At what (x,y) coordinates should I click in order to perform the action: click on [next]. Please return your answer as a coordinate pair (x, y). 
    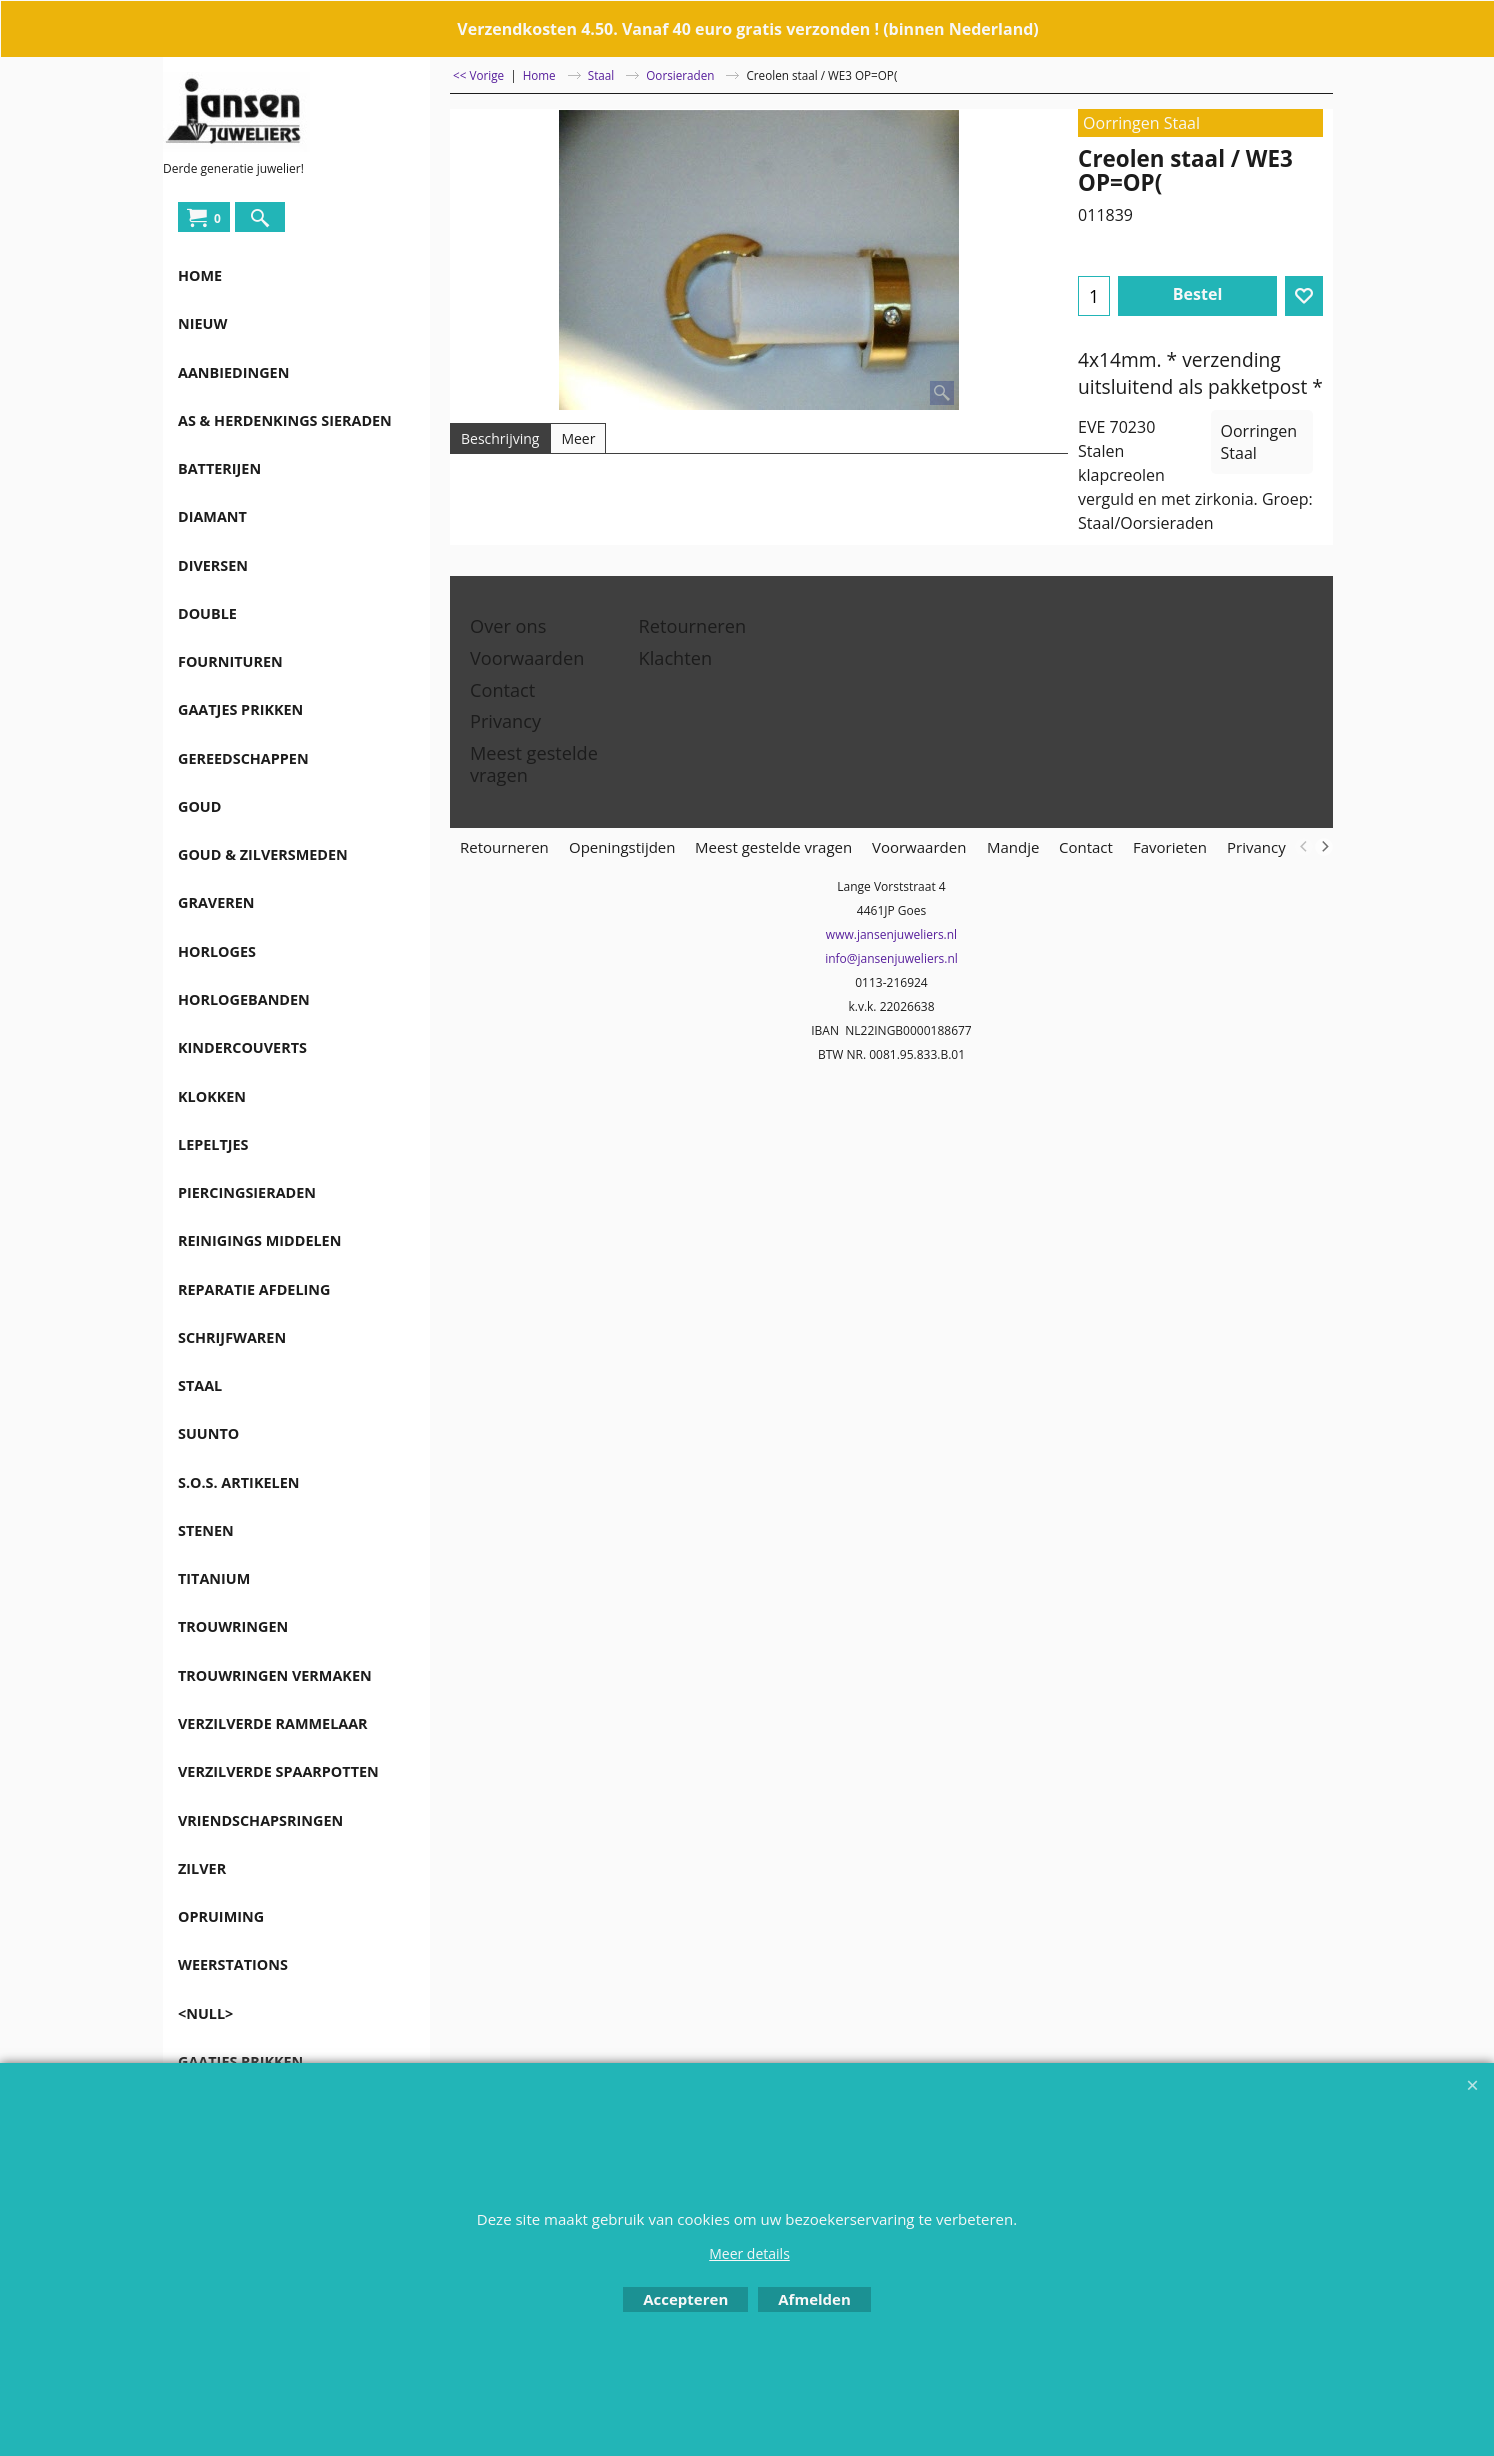
    Looking at the image, I should click on (1324, 847).